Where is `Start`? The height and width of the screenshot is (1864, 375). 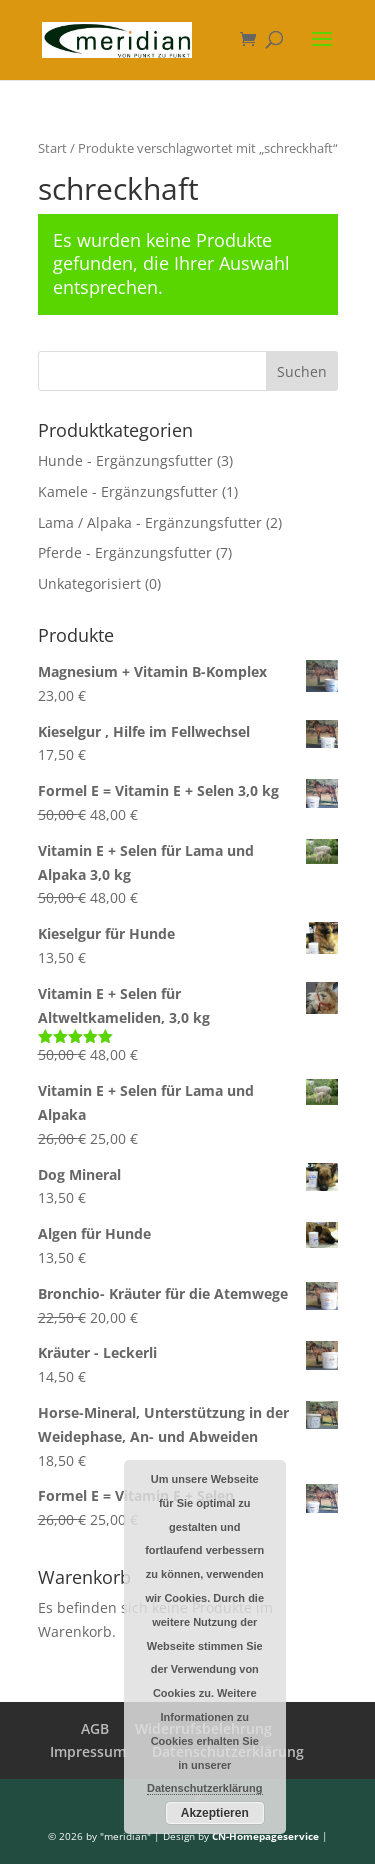 Start is located at coordinates (52, 148).